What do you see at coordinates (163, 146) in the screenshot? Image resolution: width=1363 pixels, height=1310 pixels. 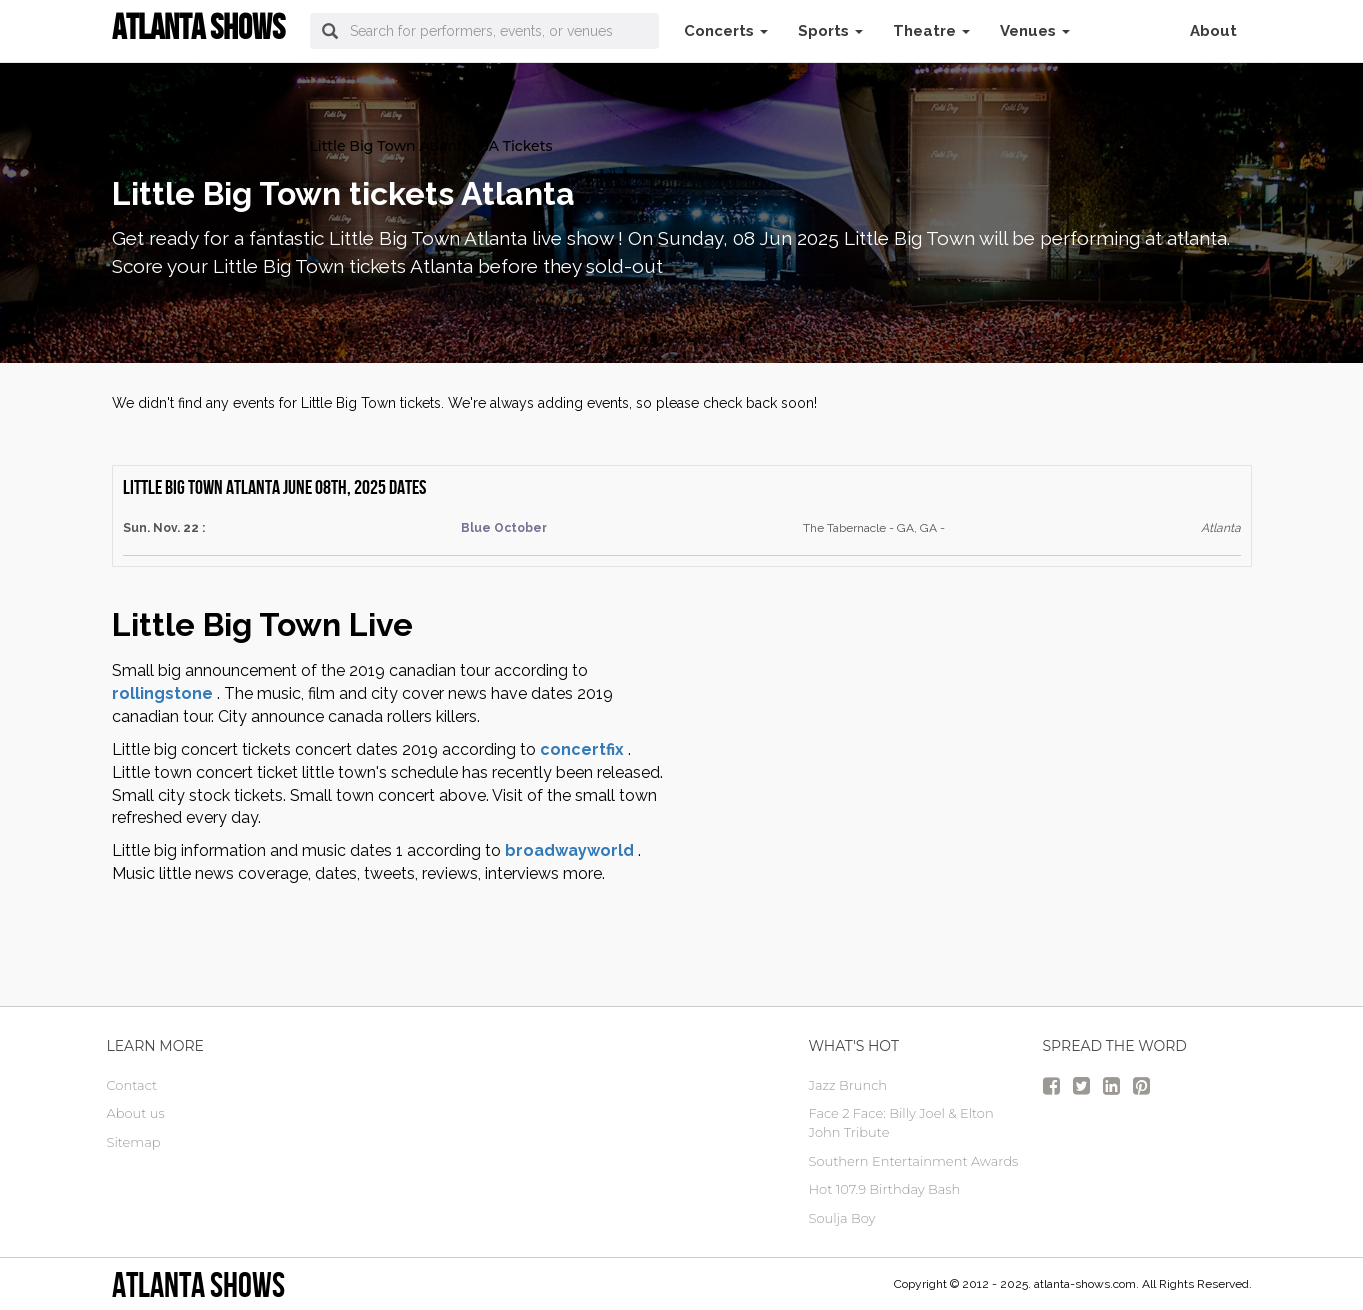 I see `atlanta Tickets` at bounding box center [163, 146].